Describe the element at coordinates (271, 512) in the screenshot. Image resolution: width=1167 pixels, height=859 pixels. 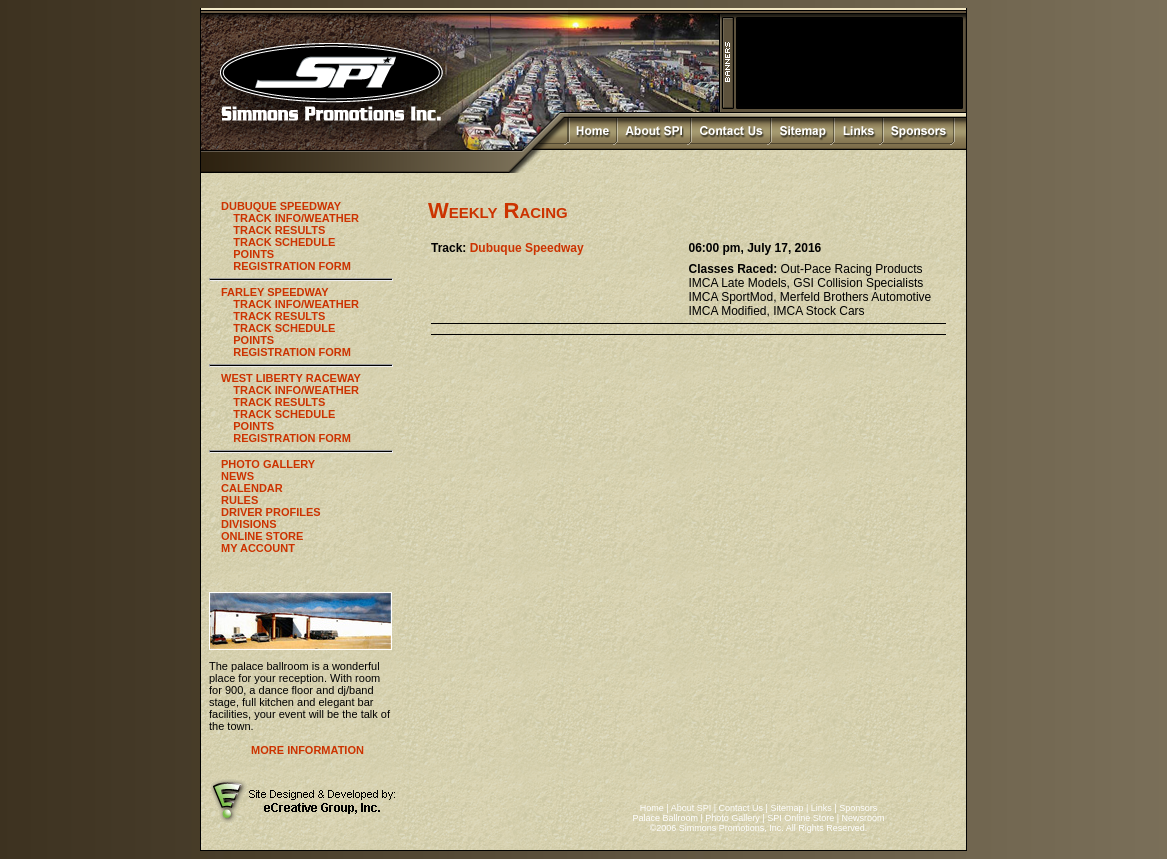
I see `DRIVER PROFILES` at that location.